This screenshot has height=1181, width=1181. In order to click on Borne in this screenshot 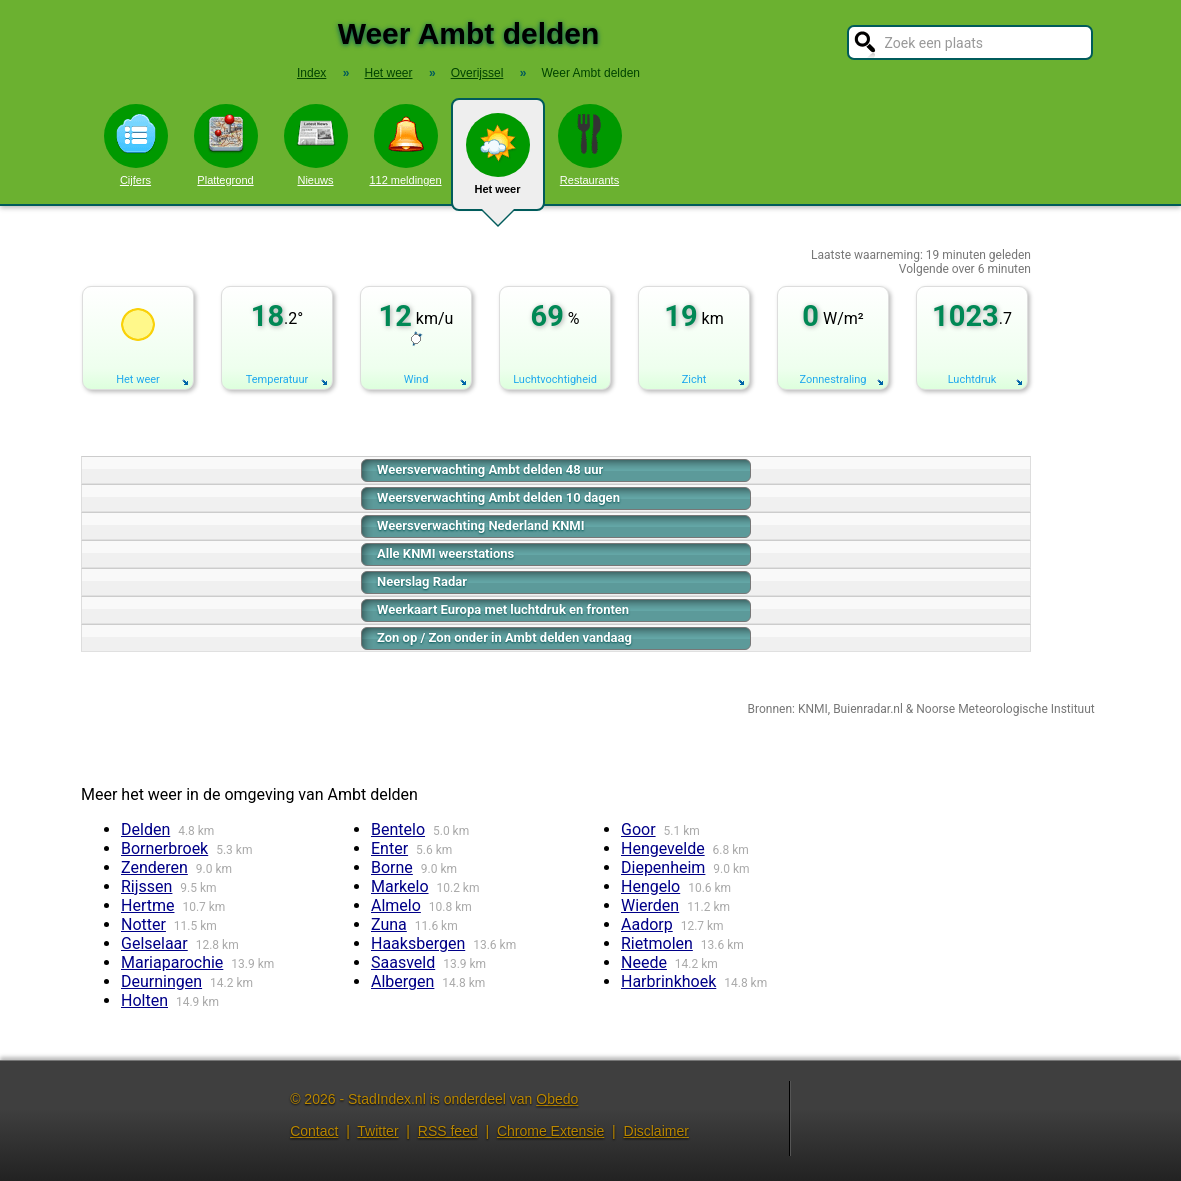, I will do `click(392, 867)`.